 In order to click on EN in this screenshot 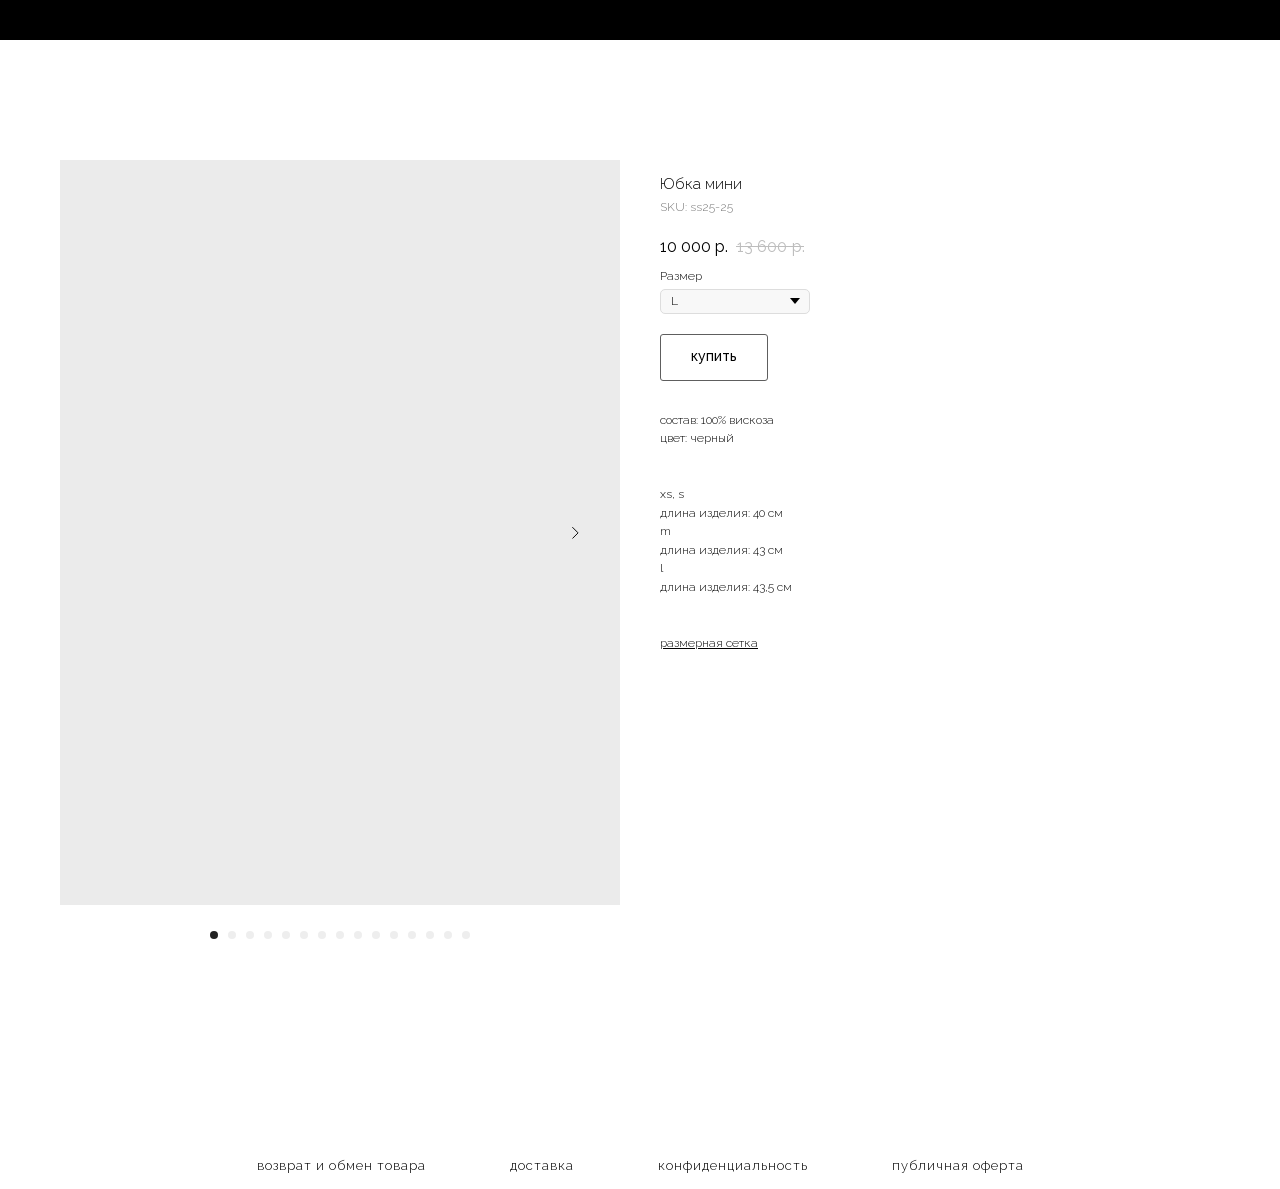, I will do `click(1105, 21)`.